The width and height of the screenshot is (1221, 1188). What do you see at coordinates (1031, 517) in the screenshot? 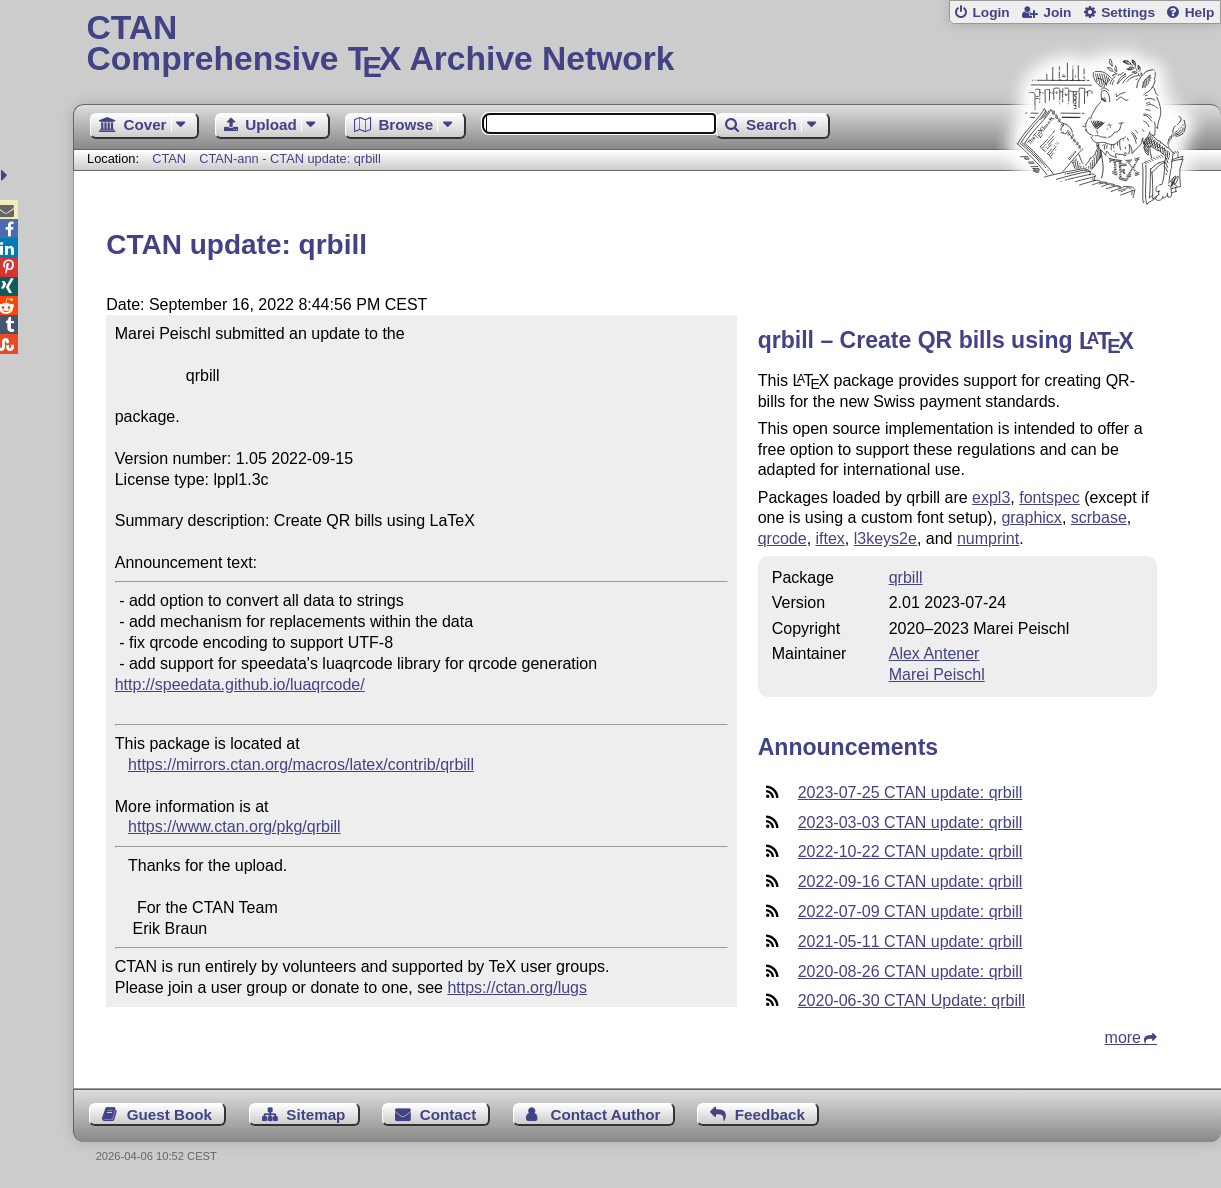
I see `graphicx` at bounding box center [1031, 517].